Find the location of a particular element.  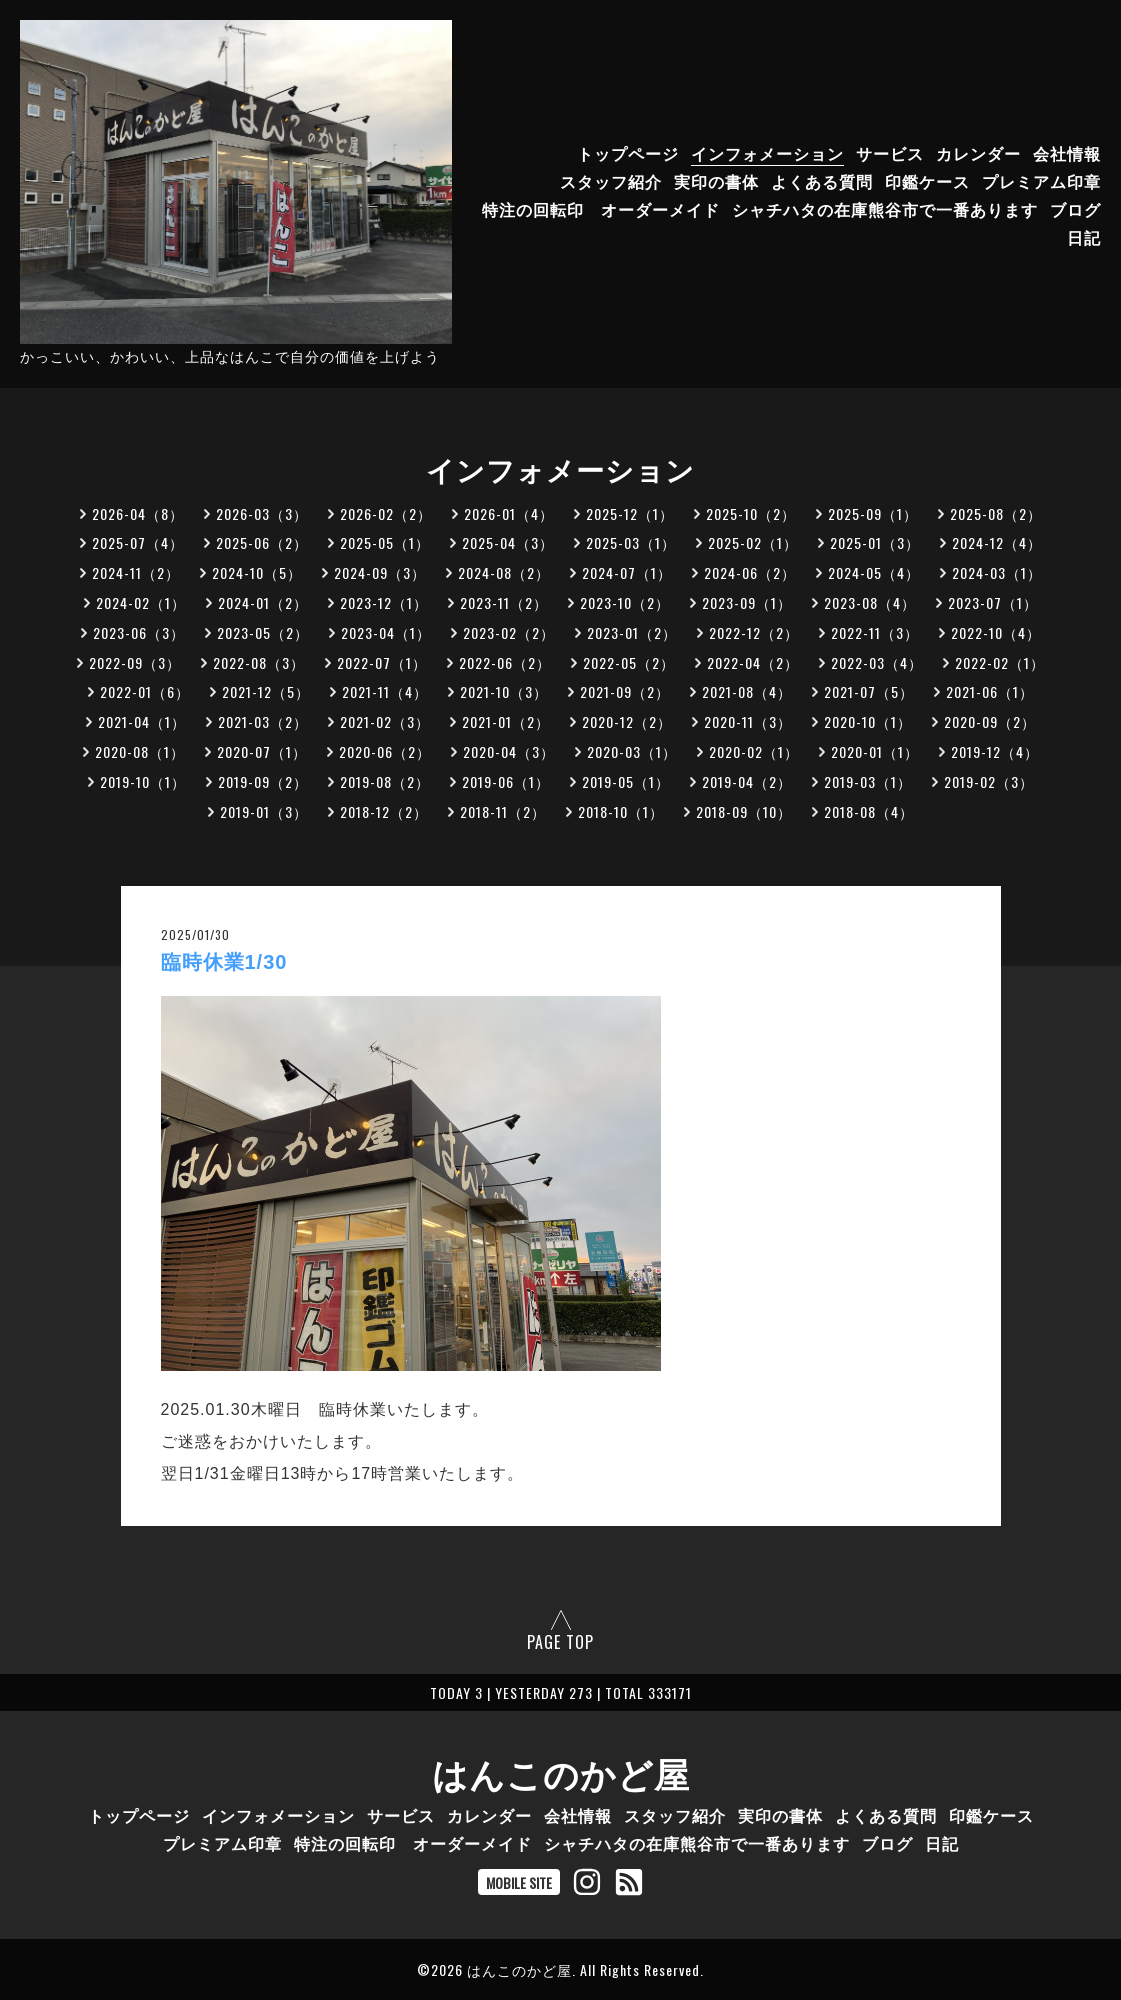

2023-09（1） is located at coordinates (747, 602).